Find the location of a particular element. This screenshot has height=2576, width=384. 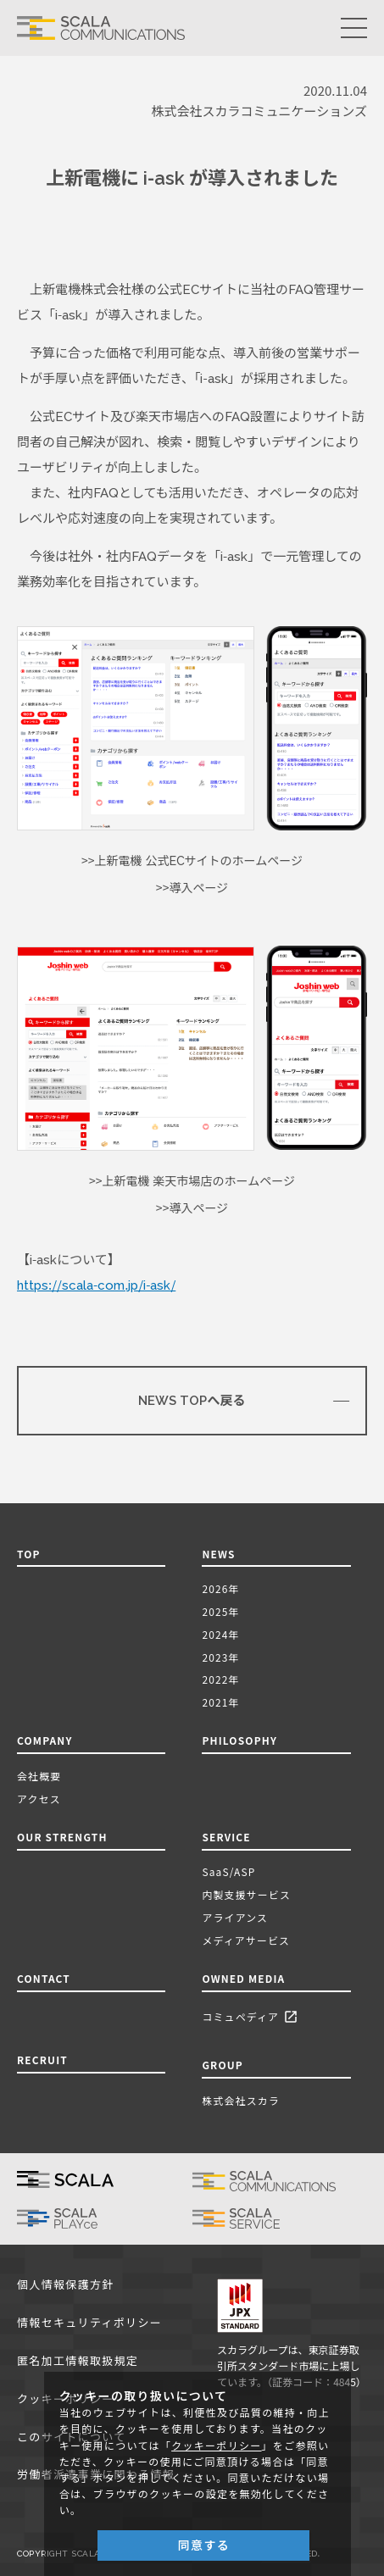

RECRUIT is located at coordinates (42, 2059).